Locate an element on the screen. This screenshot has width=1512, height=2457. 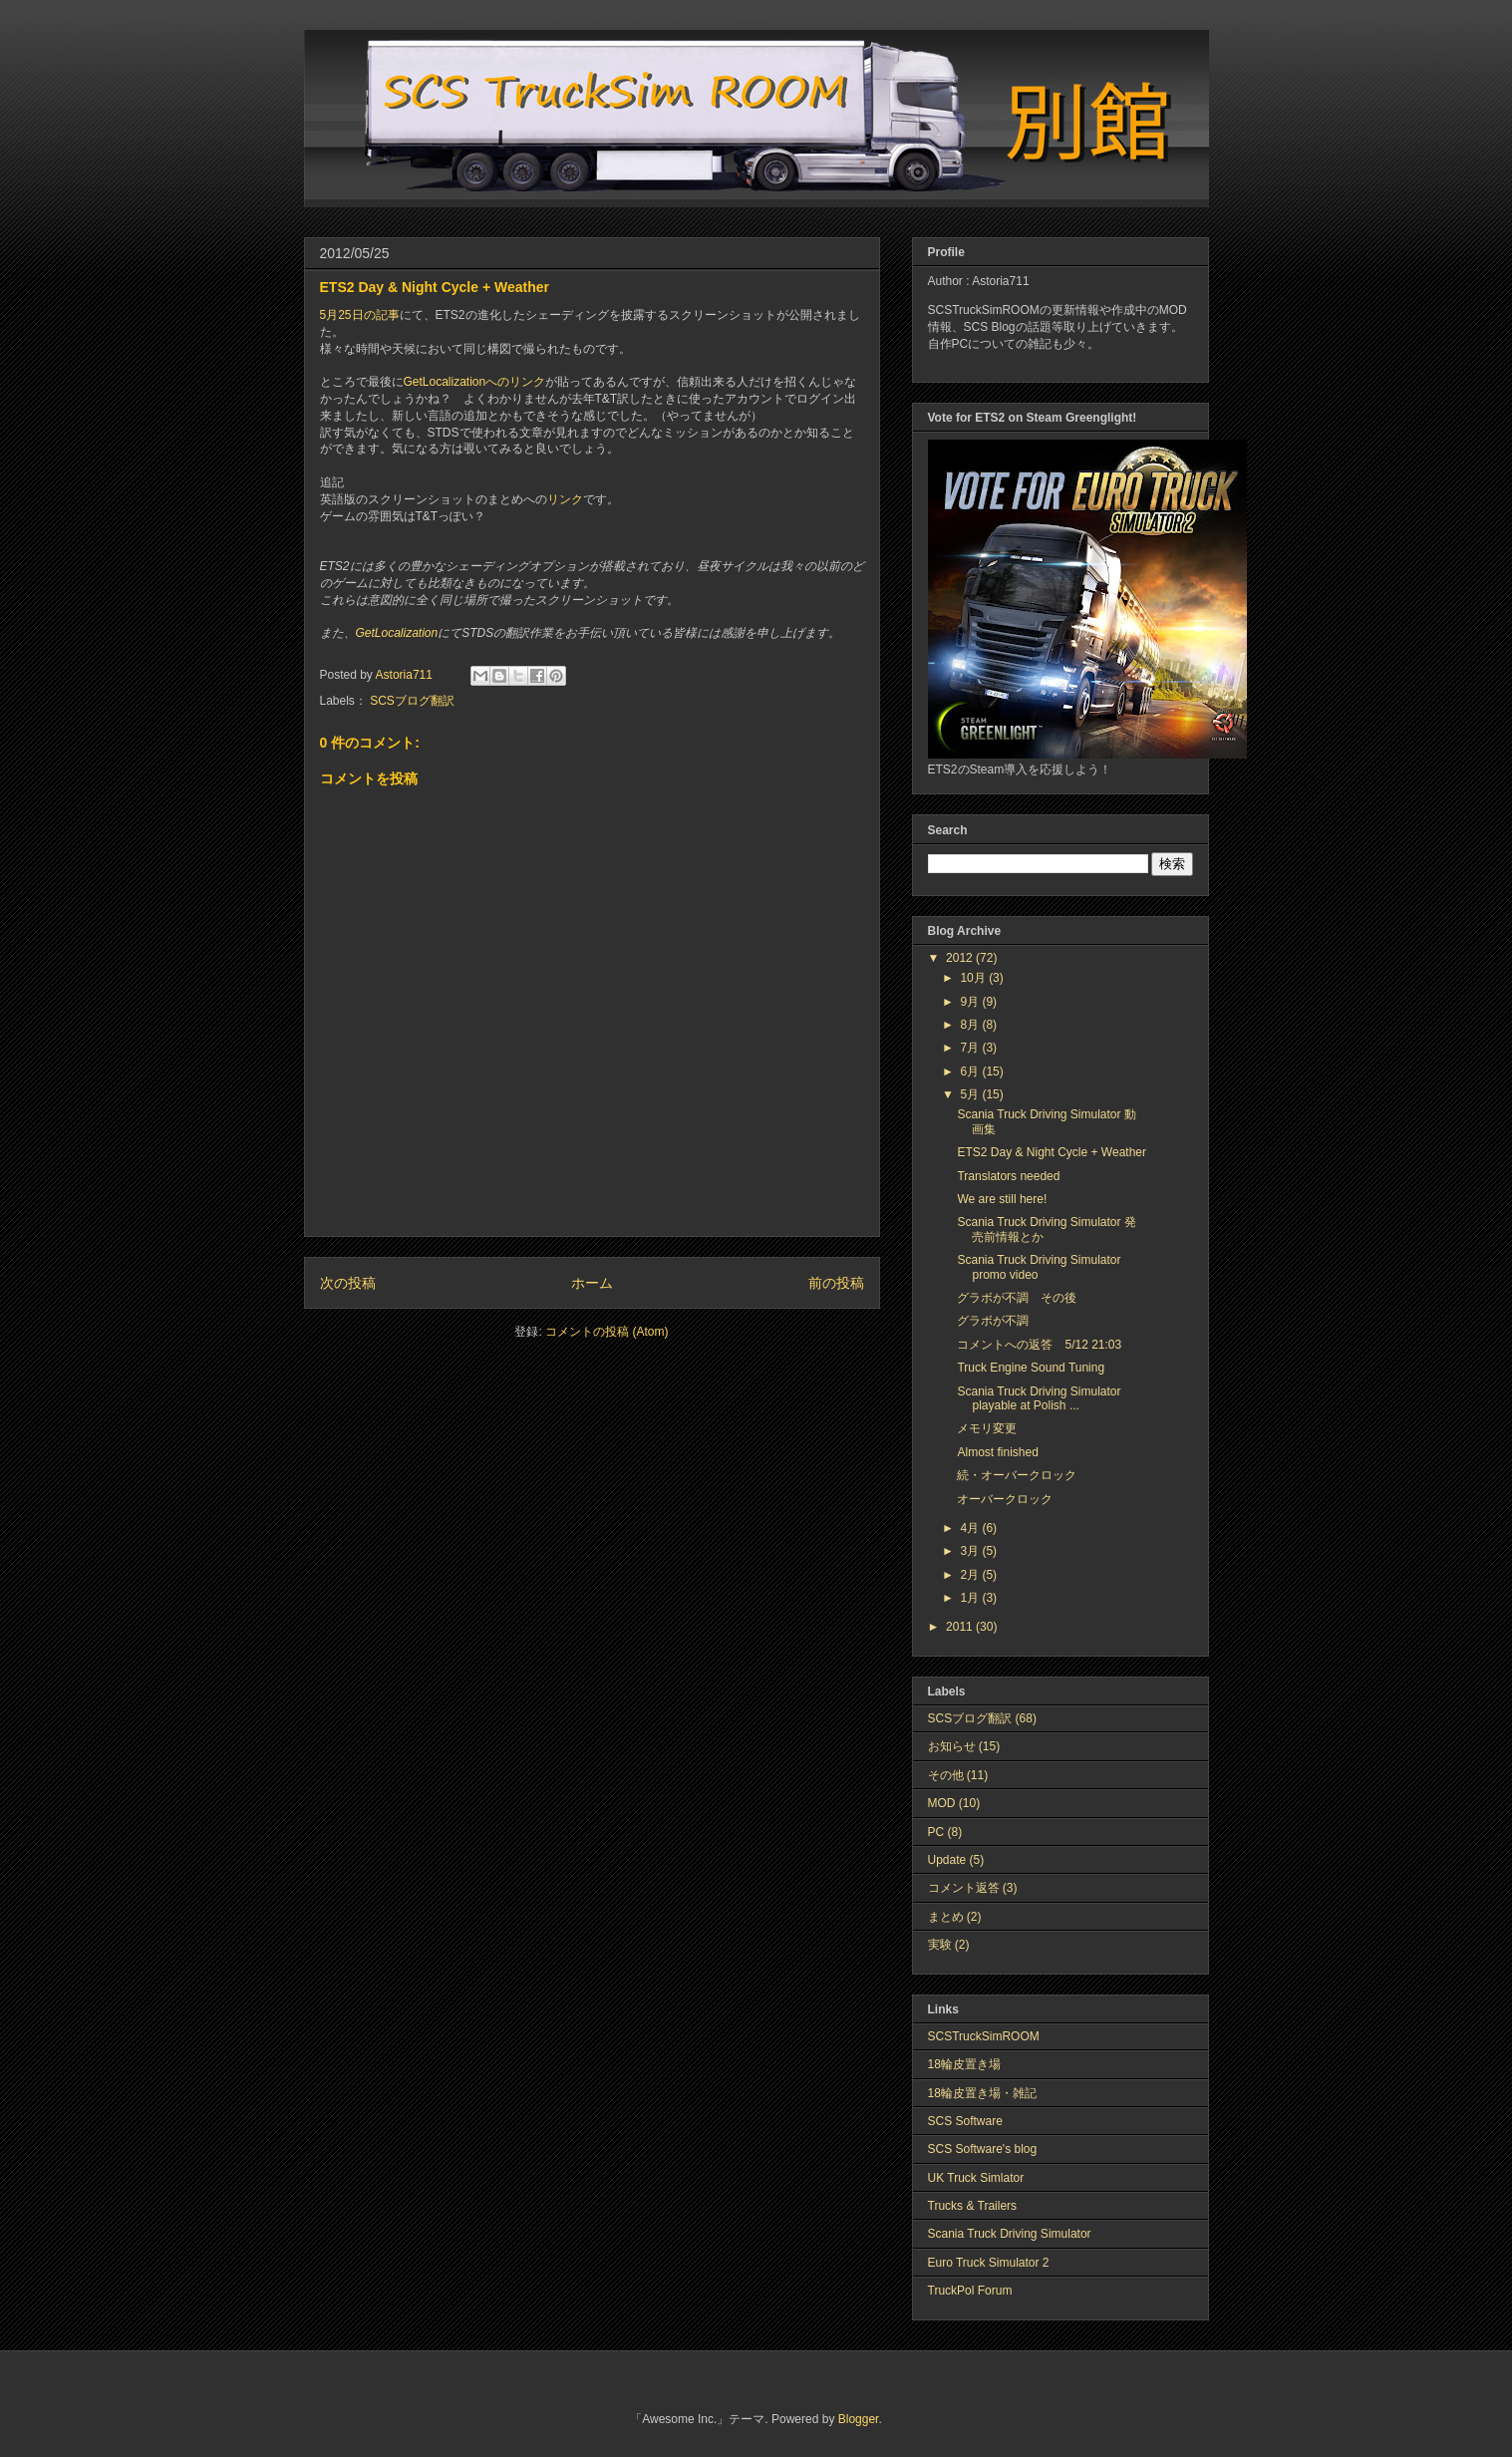
We are still here! is located at coordinates (1002, 1199).